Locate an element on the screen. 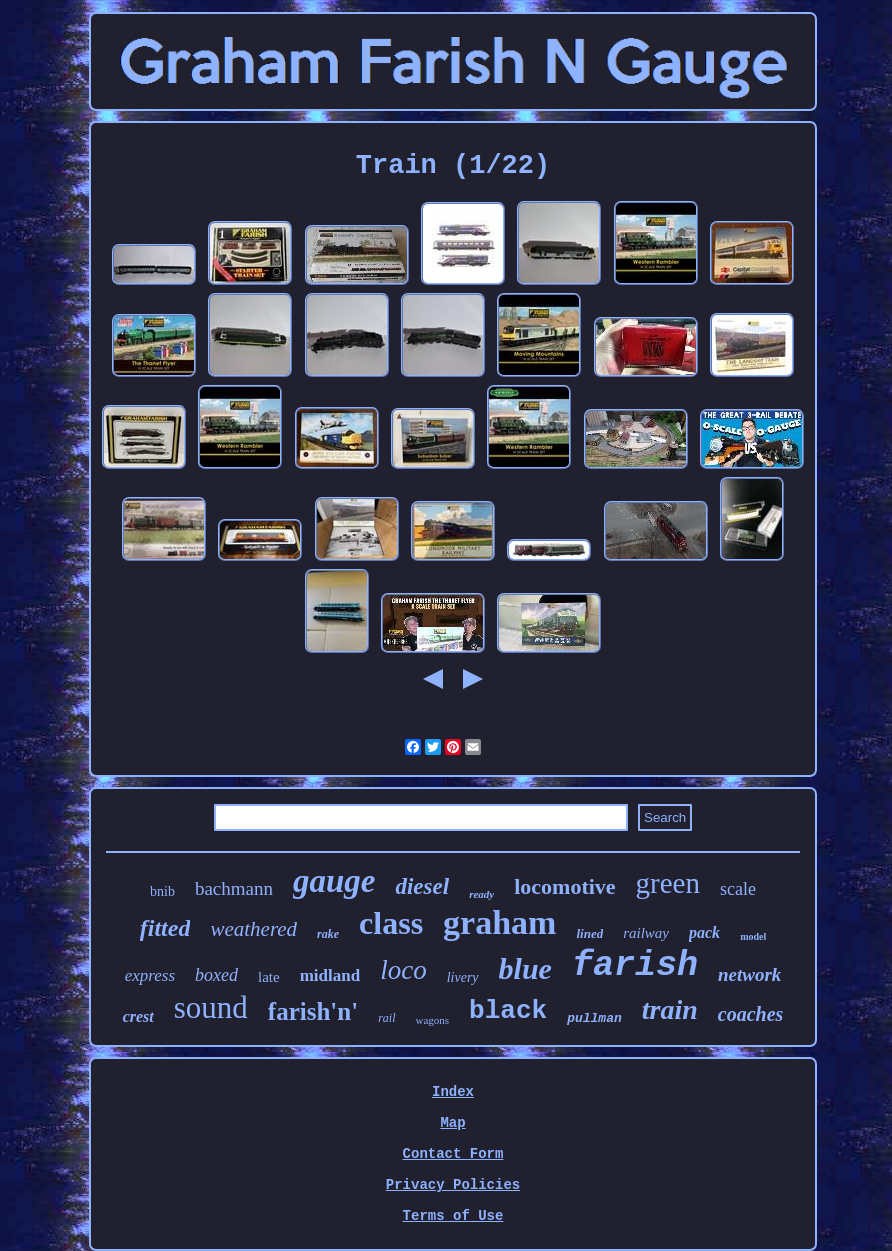 This screenshot has width=892, height=1251. rail is located at coordinates (386, 1018).